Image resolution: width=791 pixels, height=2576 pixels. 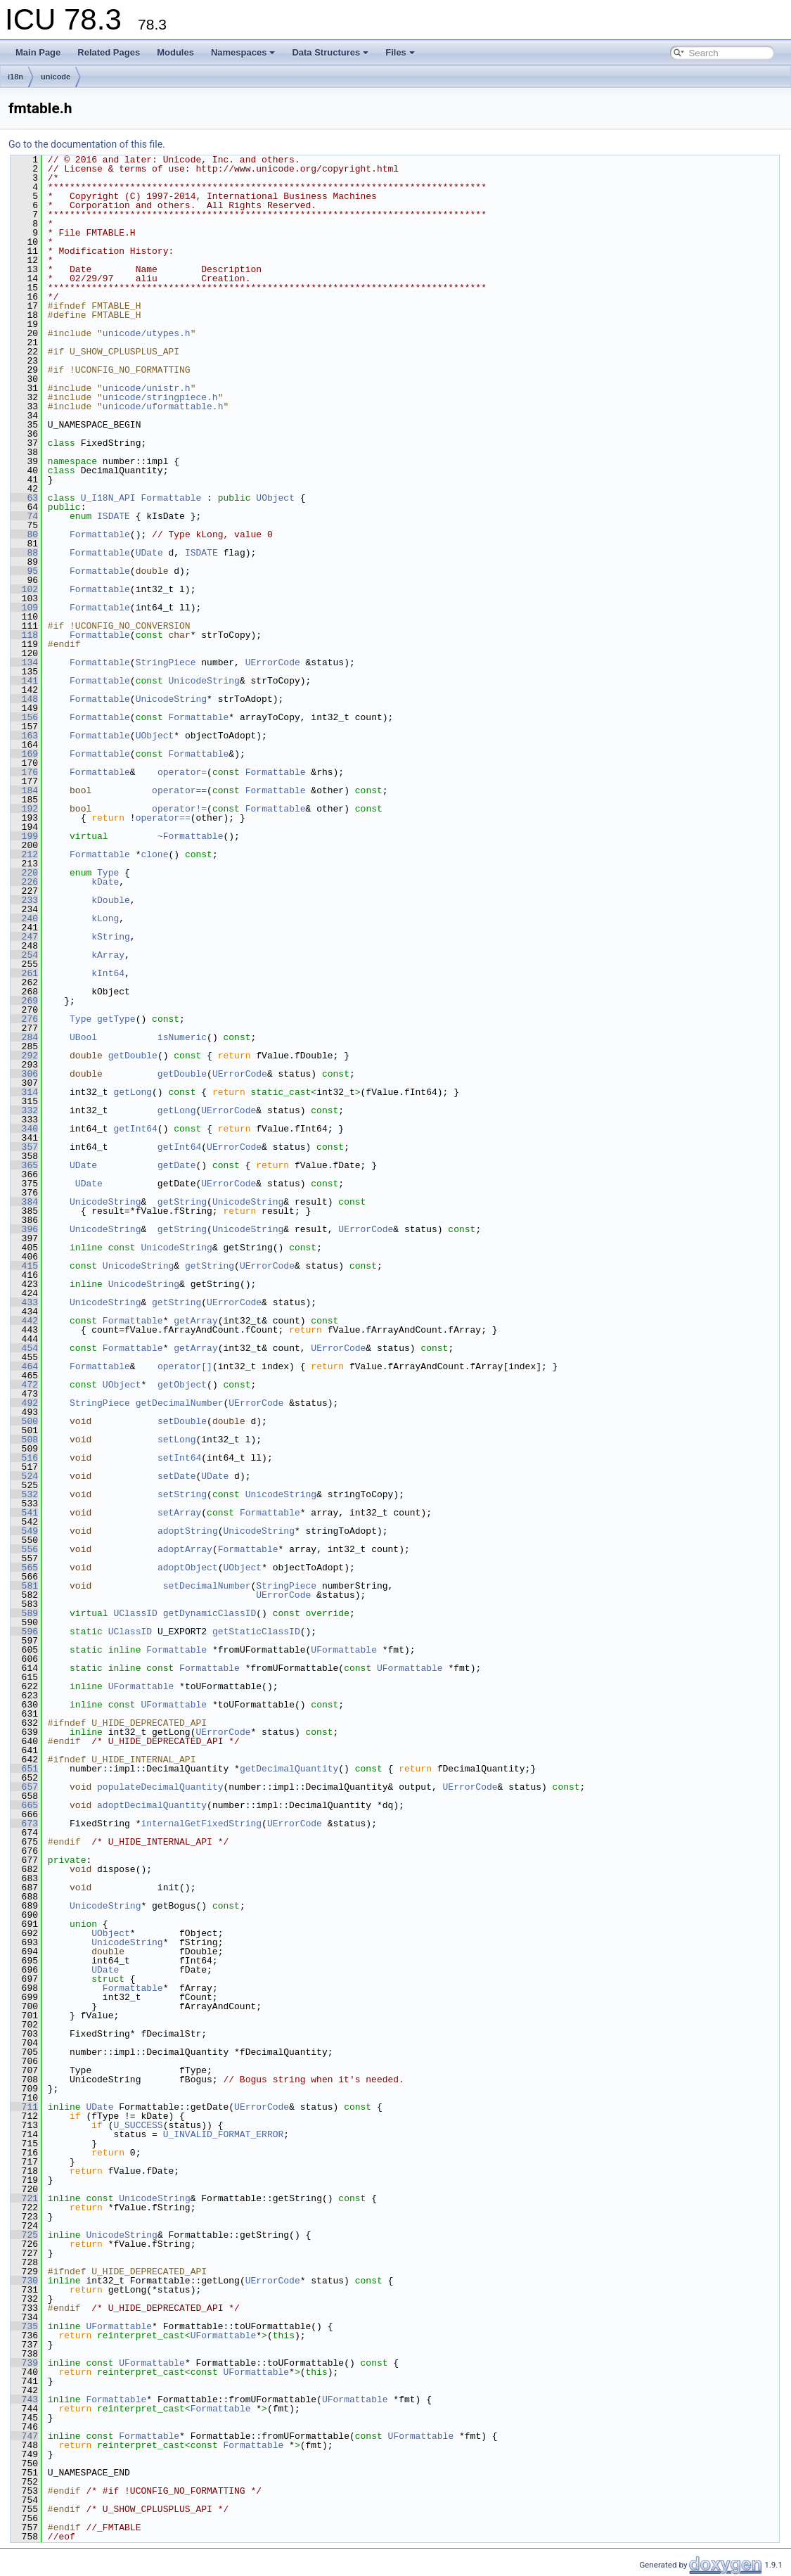 I want to click on operator[], so click(x=184, y=1366).